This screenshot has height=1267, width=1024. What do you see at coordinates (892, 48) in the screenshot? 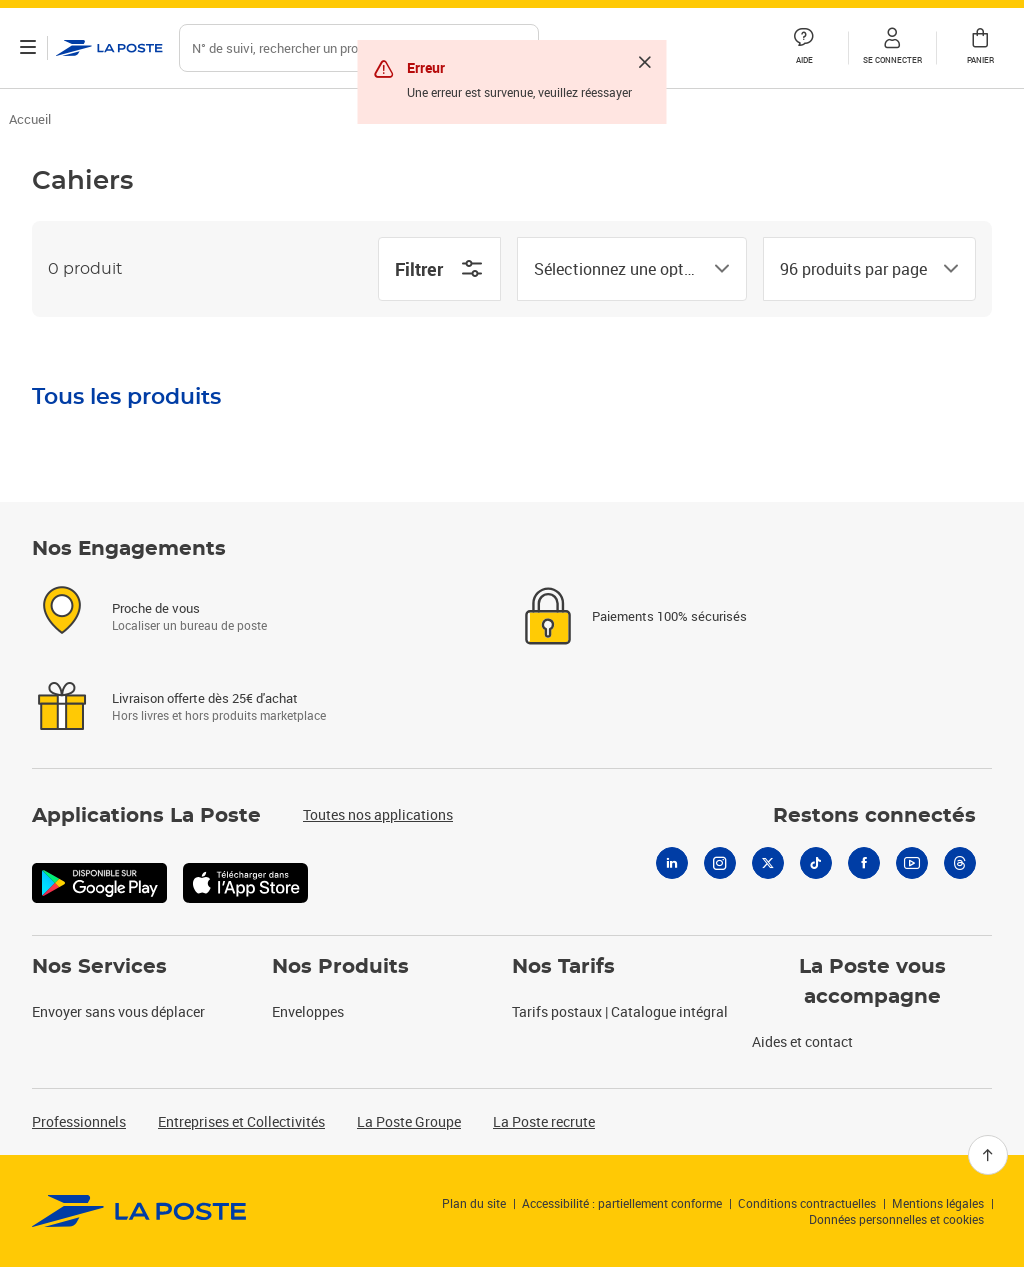
I see `[button]` at bounding box center [892, 48].